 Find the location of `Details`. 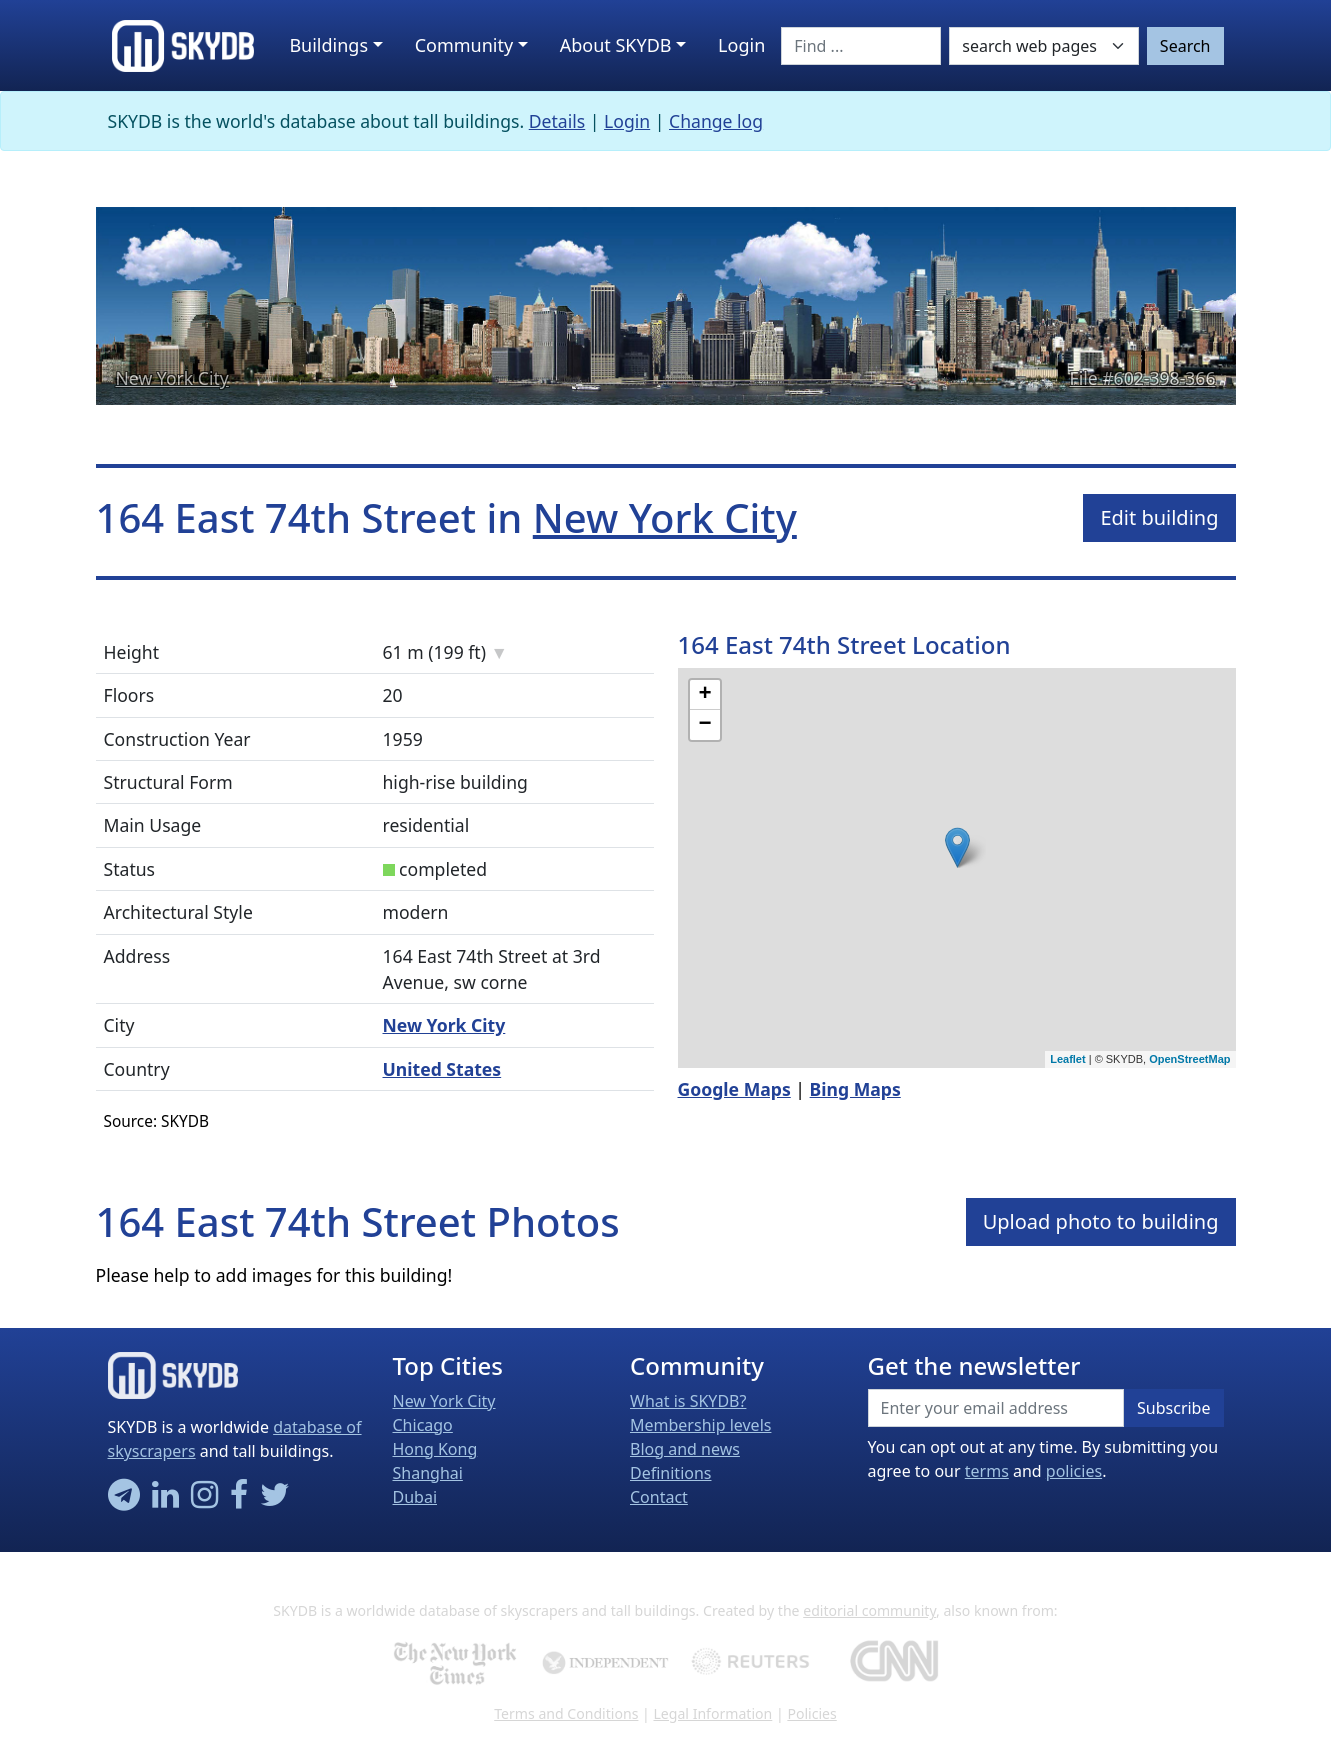

Details is located at coordinates (557, 121).